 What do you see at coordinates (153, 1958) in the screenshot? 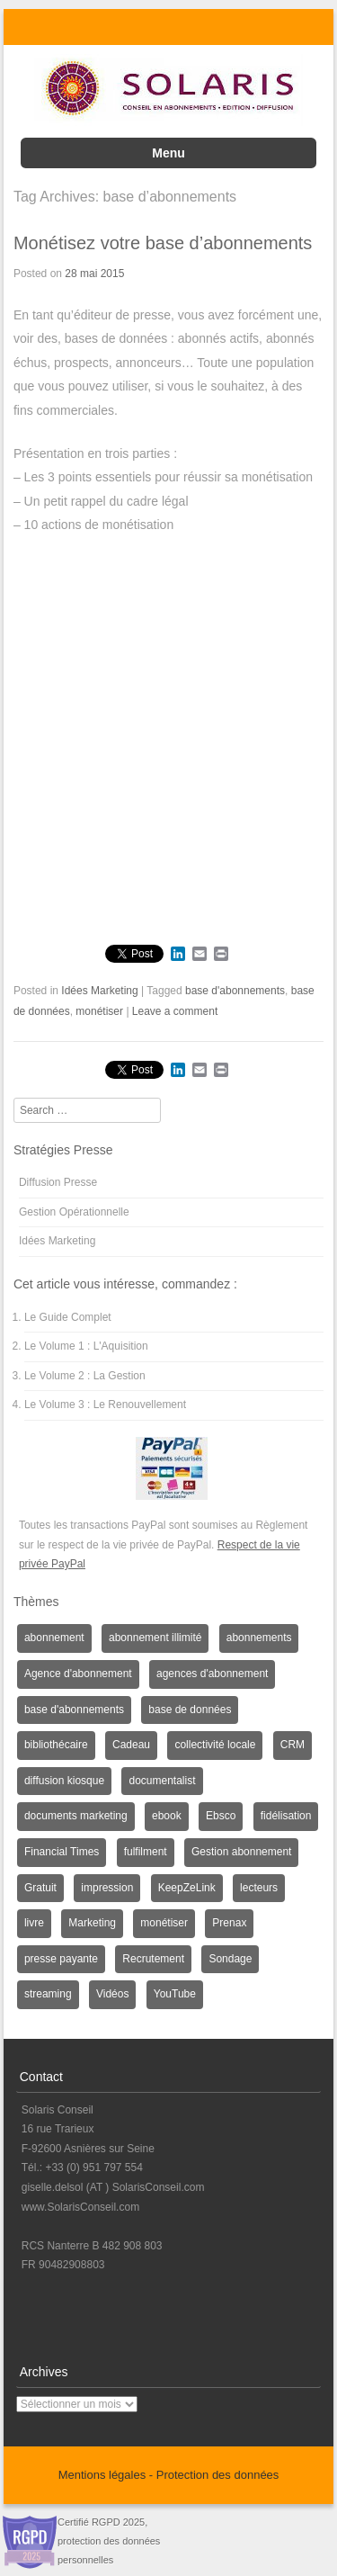
I see `Recrutement [Recrutement (3 éléments)]` at bounding box center [153, 1958].